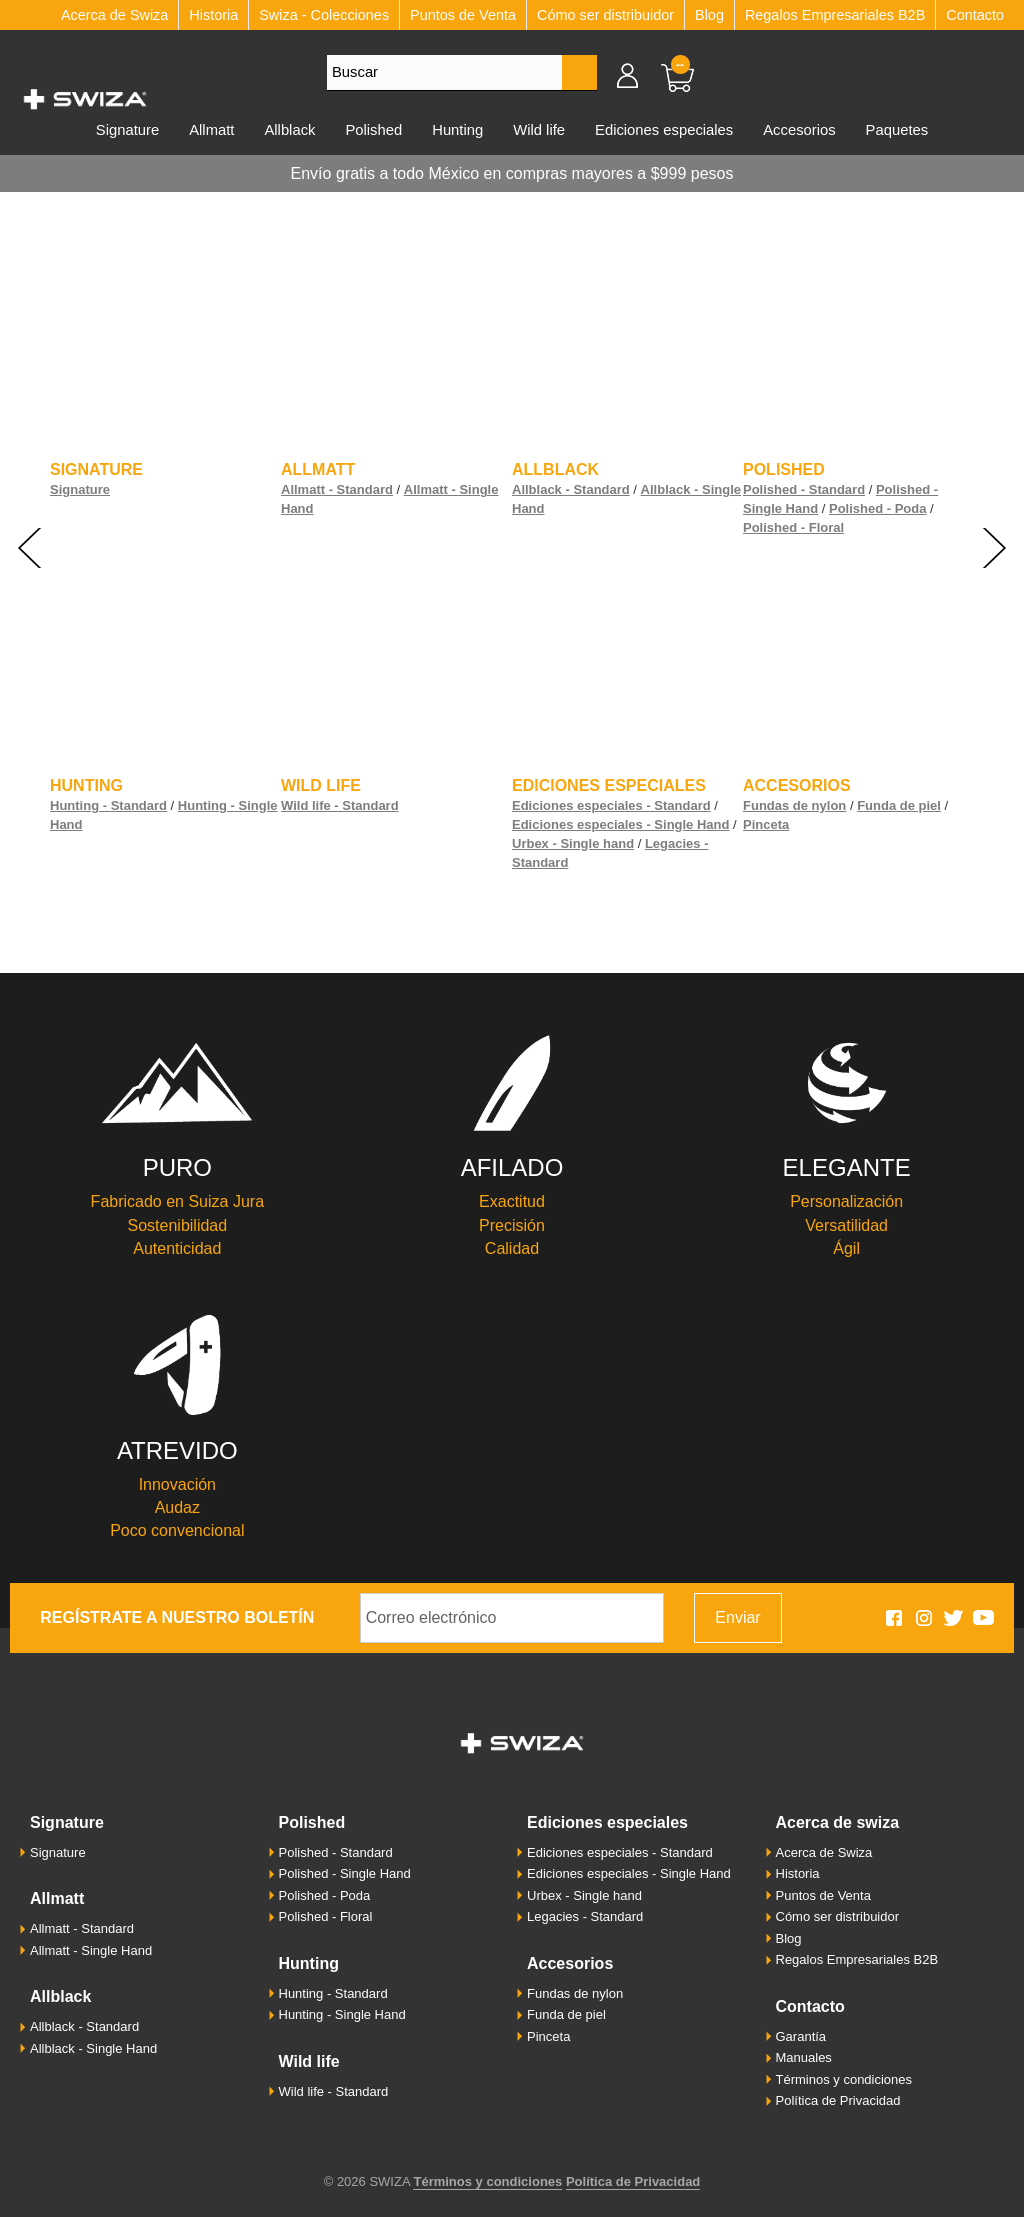  I want to click on Allblack, so click(289, 130).